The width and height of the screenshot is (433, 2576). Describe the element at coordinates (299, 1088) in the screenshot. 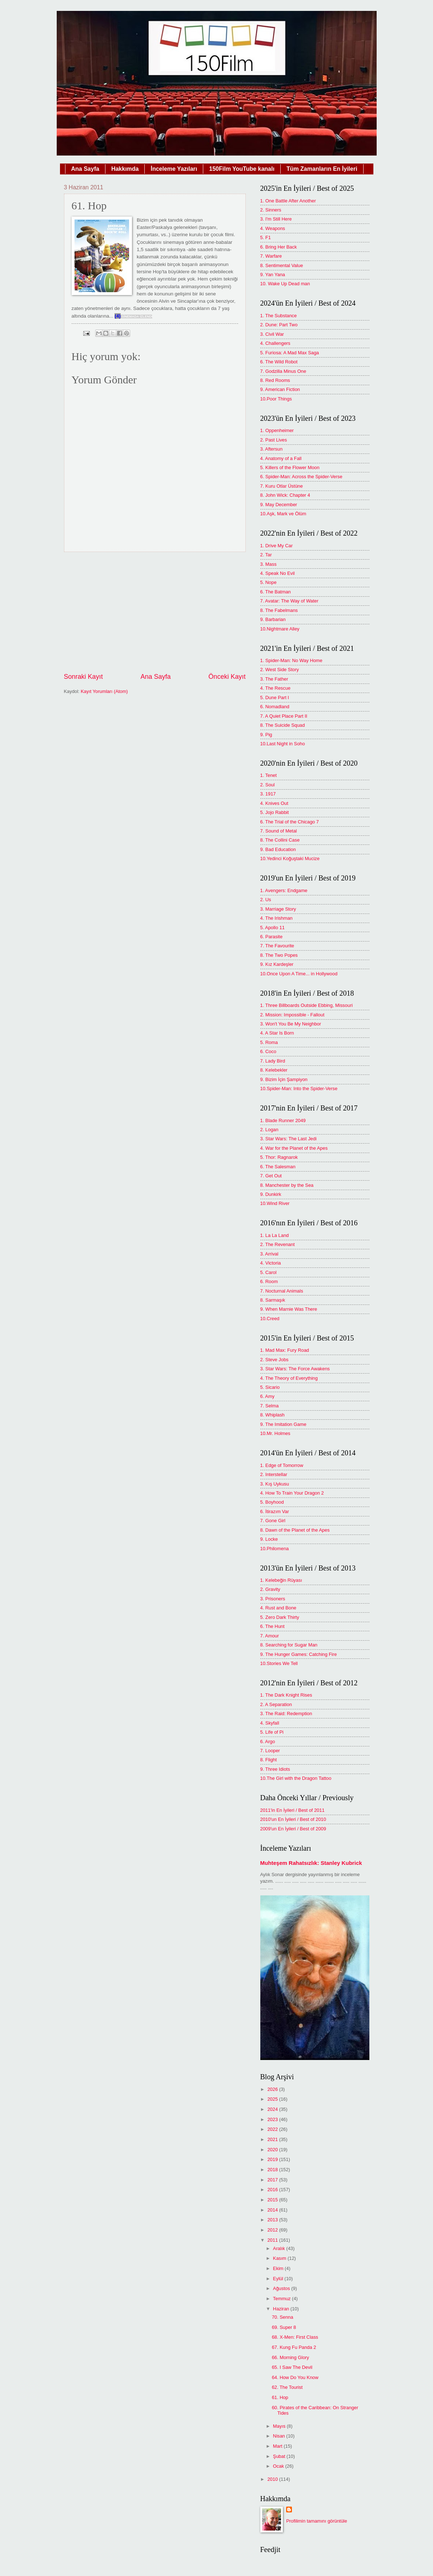

I see `10.Spider-Man: Into the Spider-Verse` at that location.